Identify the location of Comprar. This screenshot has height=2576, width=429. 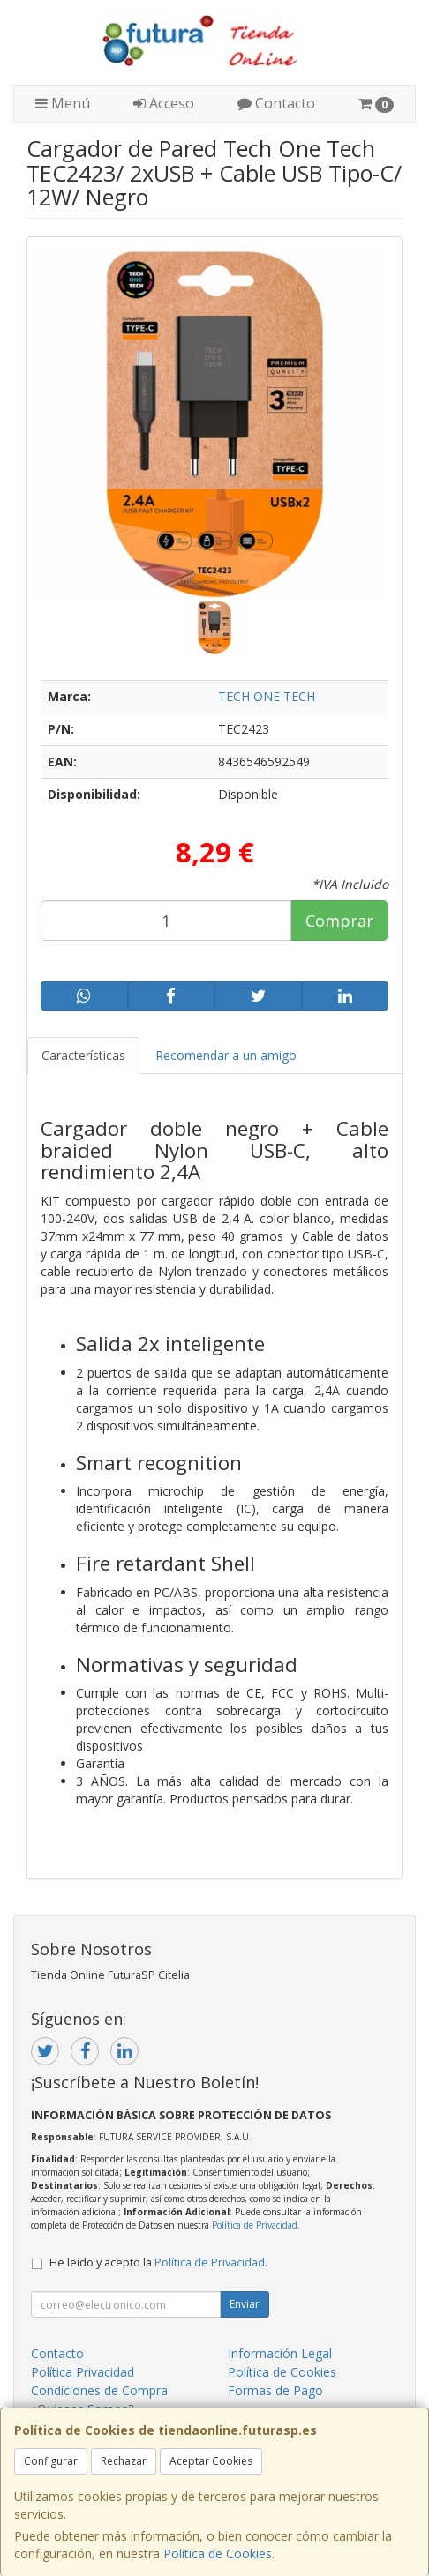
(339, 920).